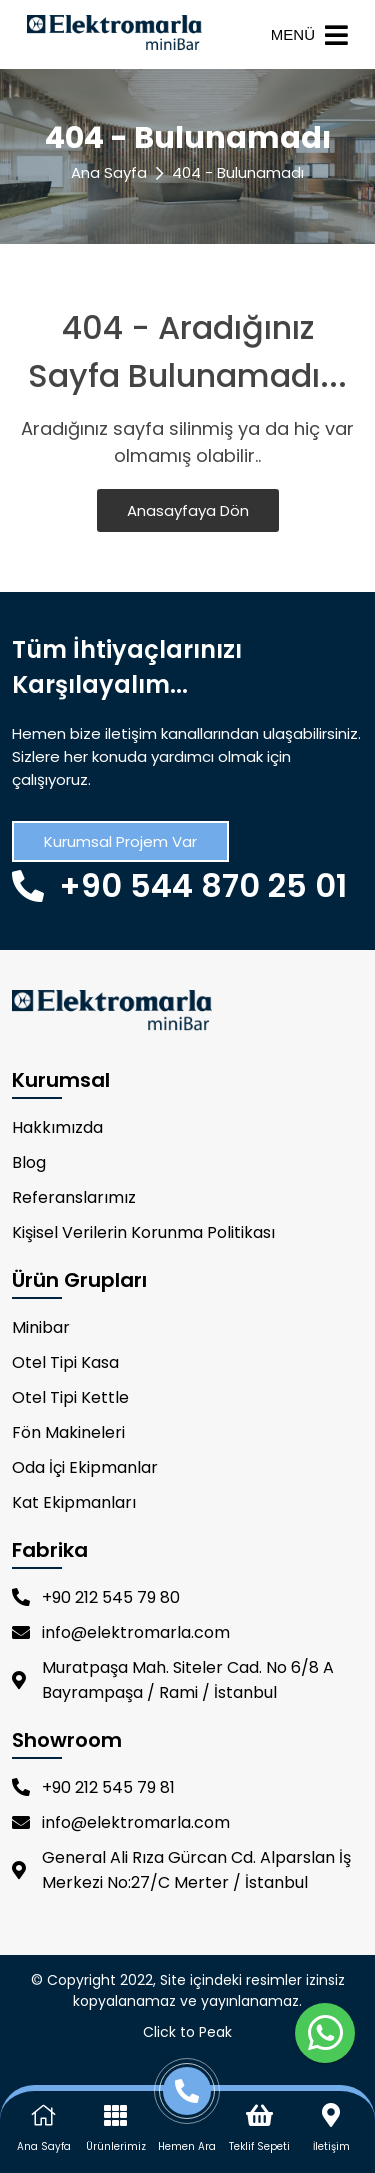 This screenshot has width=375, height=2173. I want to click on MENÜ, so click(309, 35).